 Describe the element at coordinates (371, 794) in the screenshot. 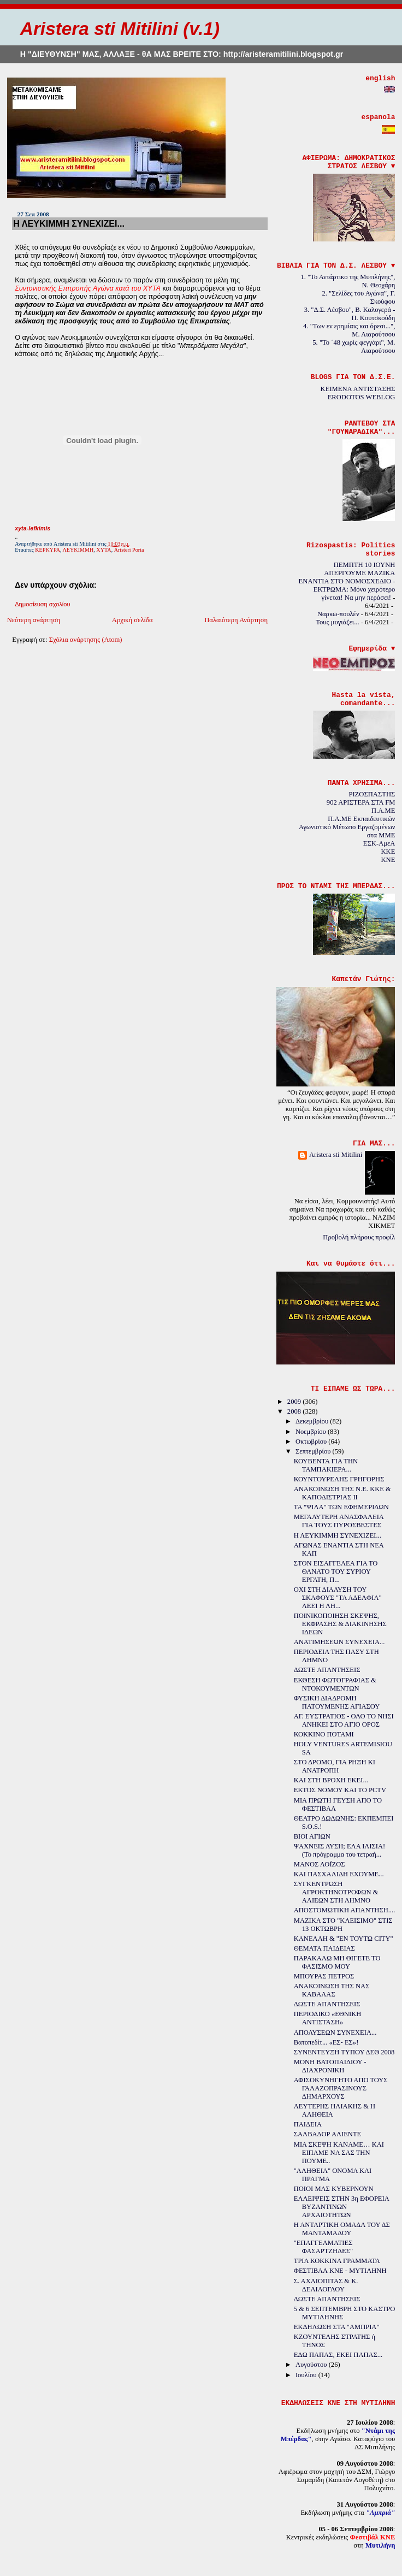

I see `ΡΙΖΟΣΠΑΣΤΗΣ` at that location.